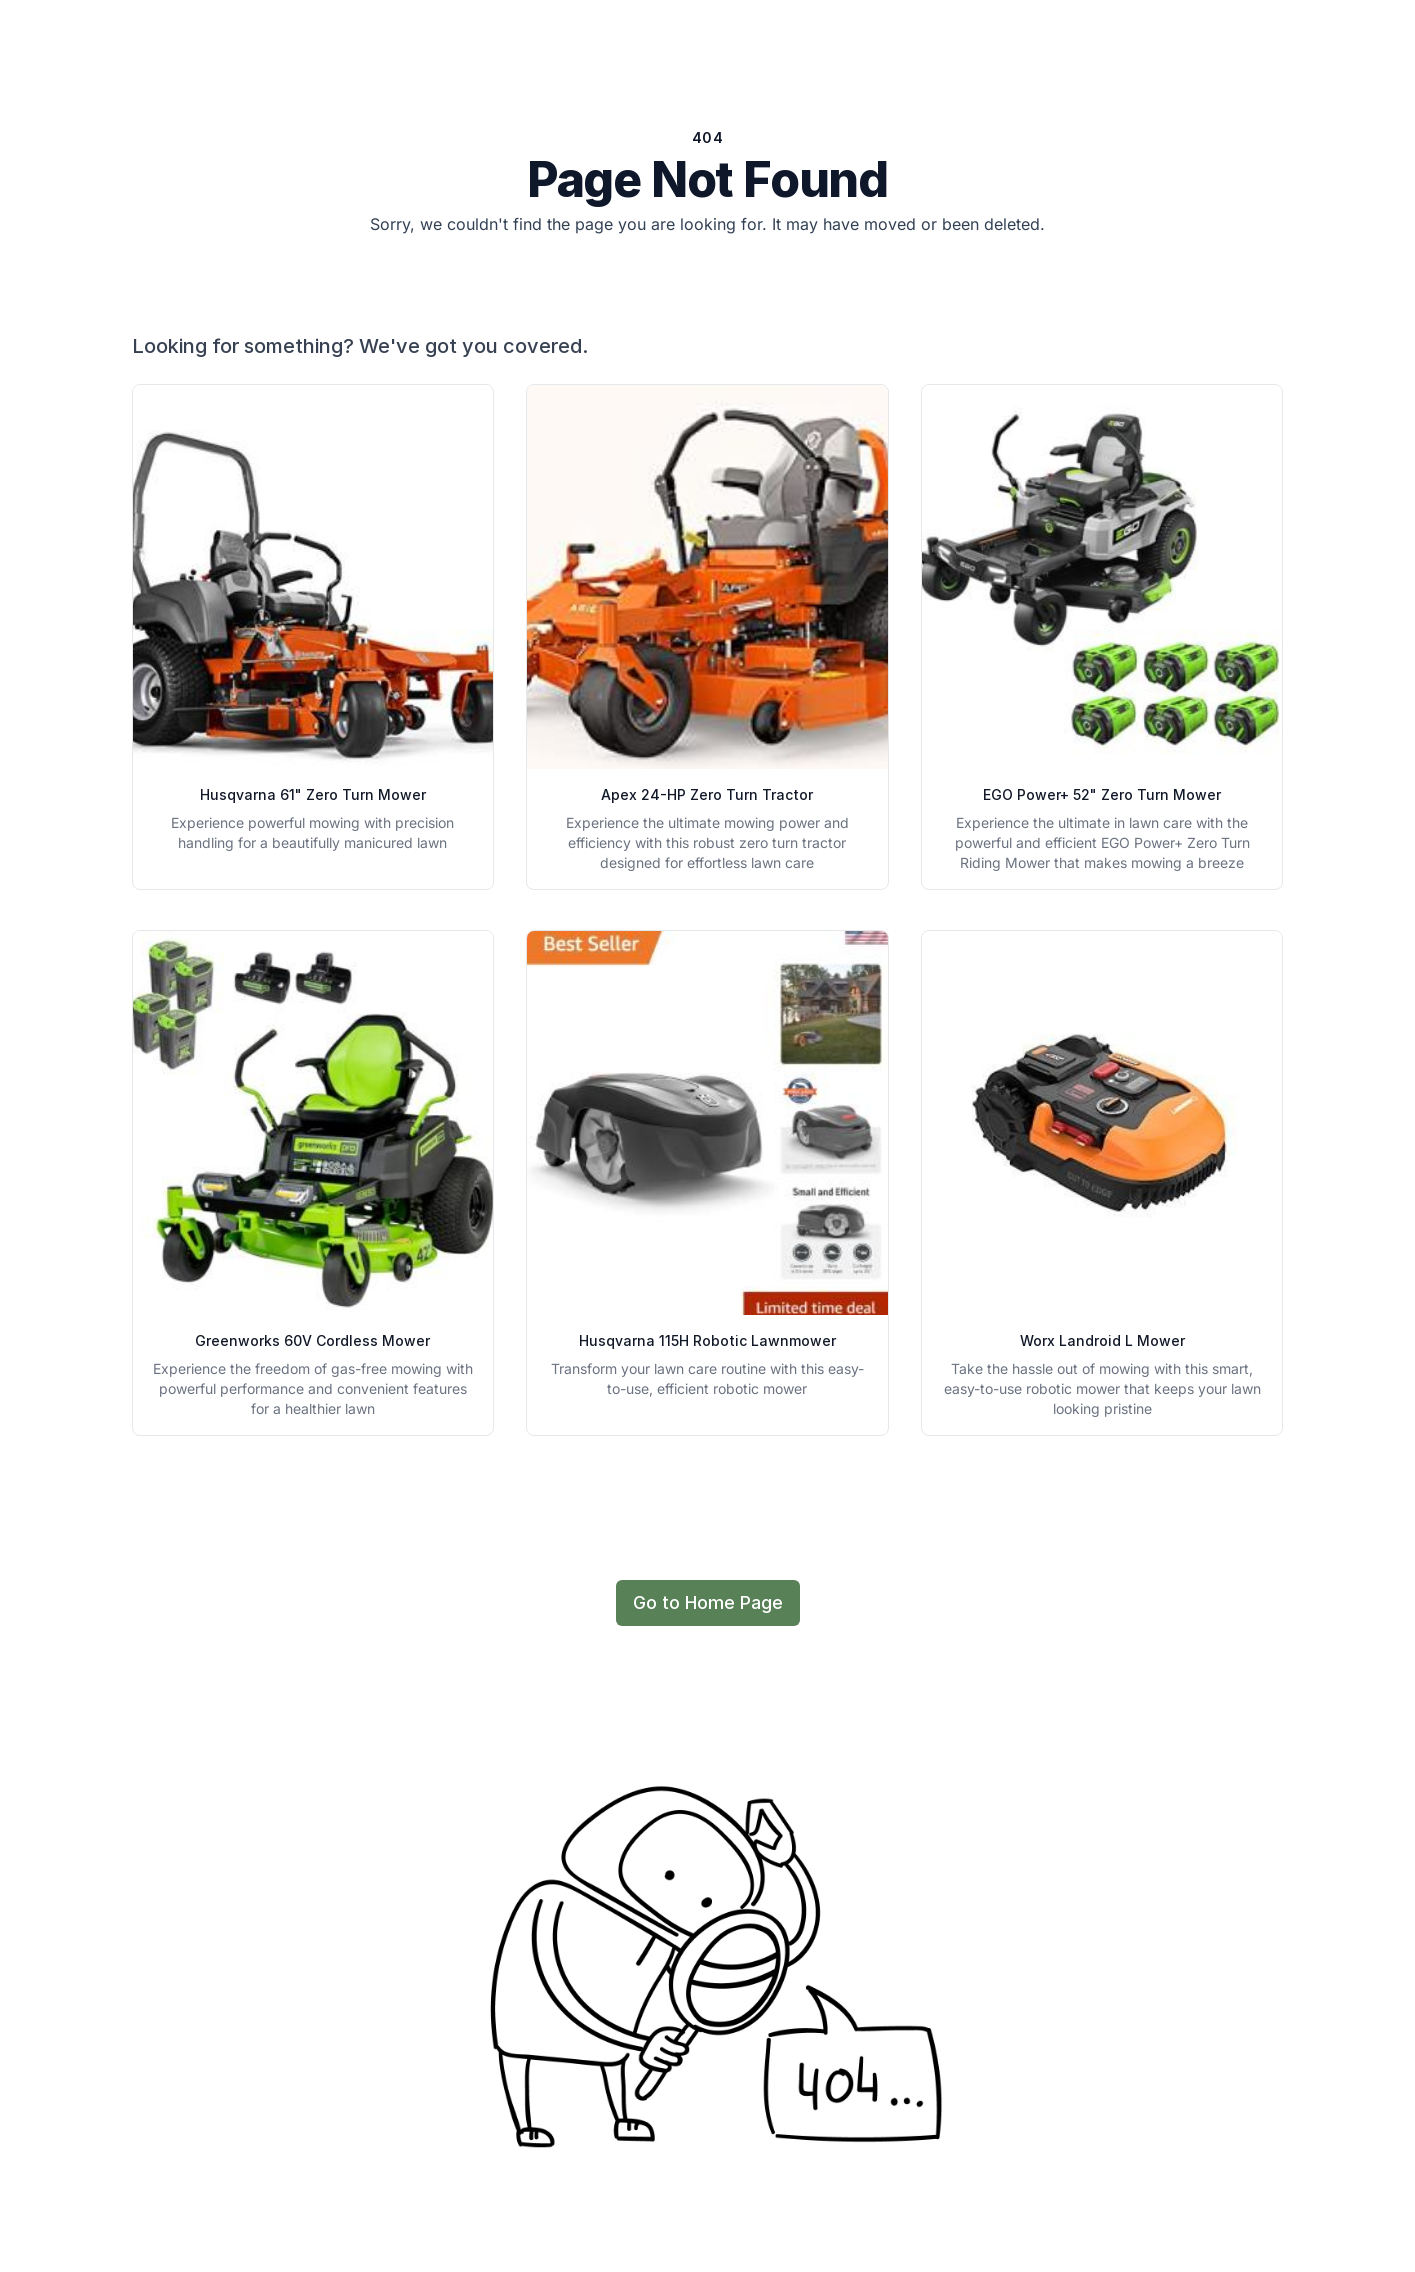 Image resolution: width=1415 pixels, height=2272 pixels. What do you see at coordinates (1102, 794) in the screenshot?
I see `EGO Power+ 52" Zero Turn Mower` at bounding box center [1102, 794].